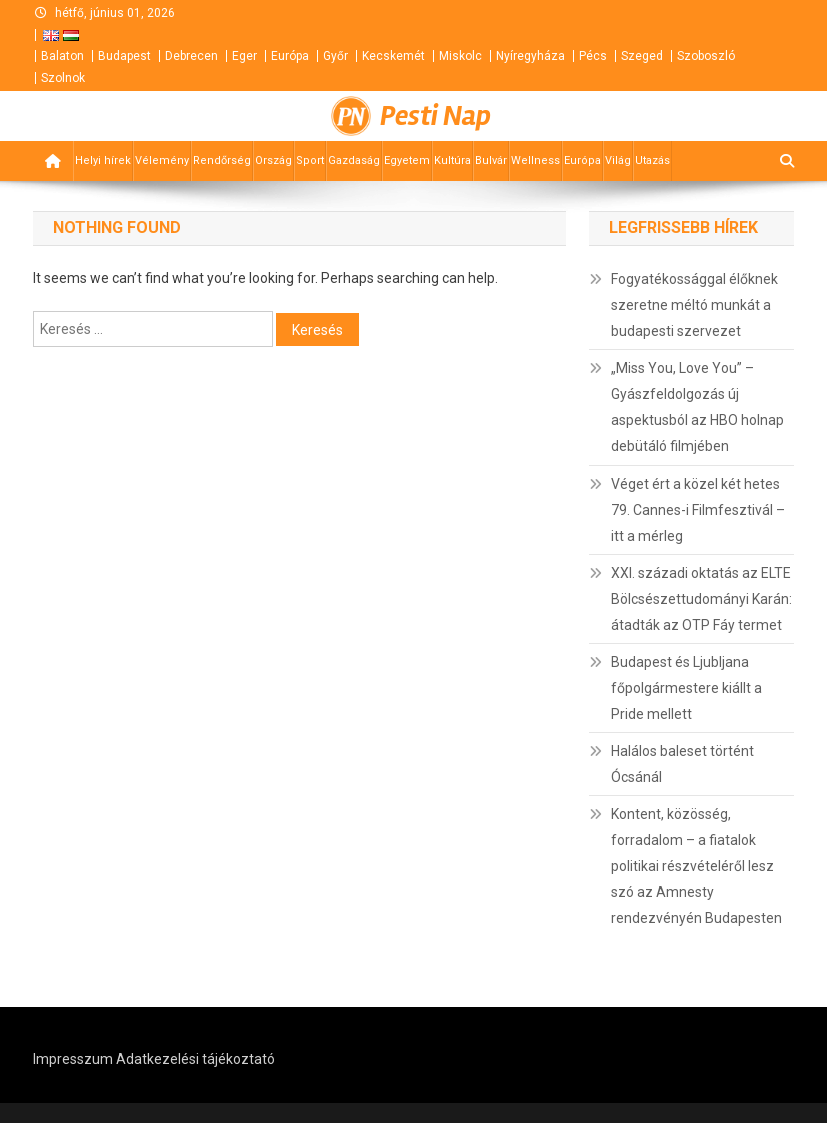 This screenshot has height=1123, width=827. What do you see at coordinates (642, 56) in the screenshot?
I see `Szeged` at bounding box center [642, 56].